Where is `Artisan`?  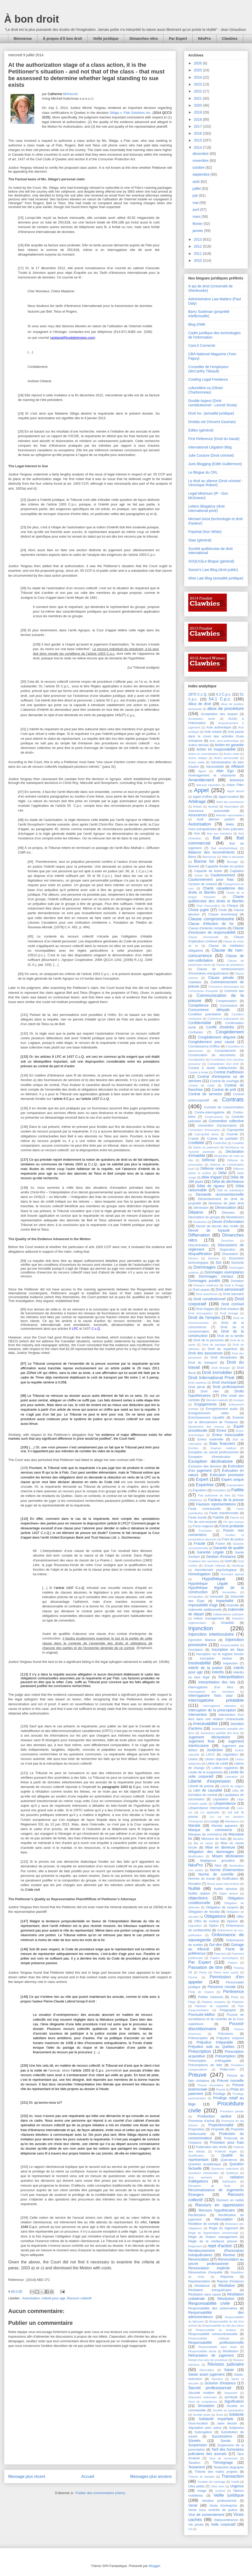
Artisan is located at coordinates (197, 806).